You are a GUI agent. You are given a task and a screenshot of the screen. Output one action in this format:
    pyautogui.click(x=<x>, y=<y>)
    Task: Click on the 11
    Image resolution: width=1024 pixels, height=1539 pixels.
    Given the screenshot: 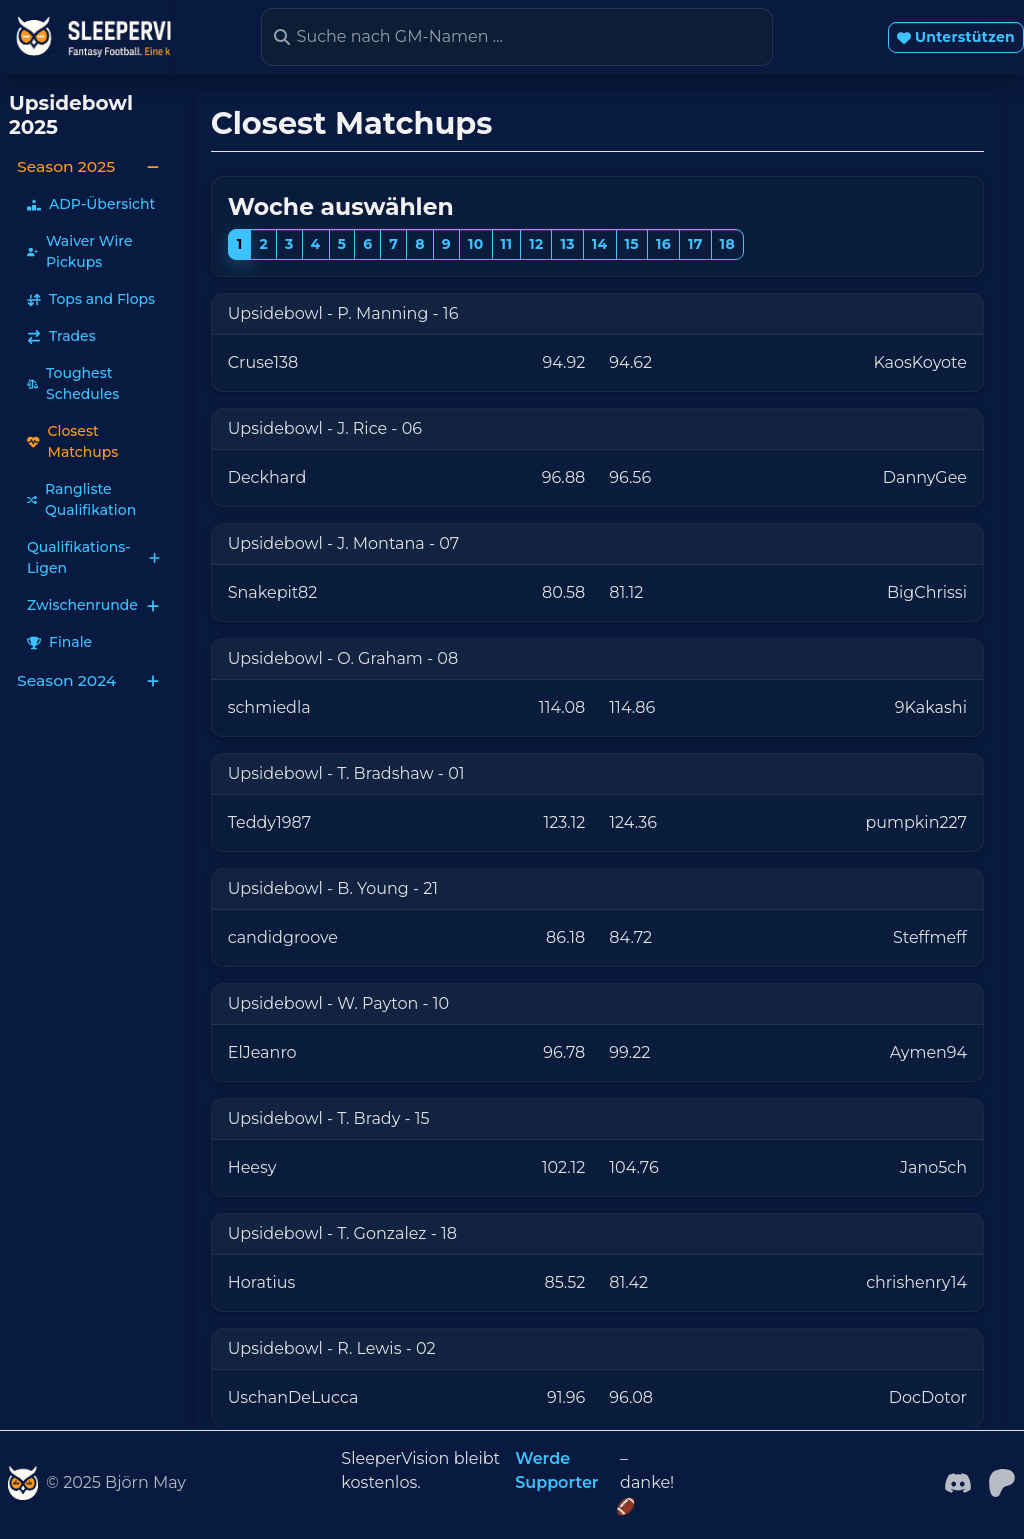 What is the action you would take?
    pyautogui.click(x=507, y=244)
    